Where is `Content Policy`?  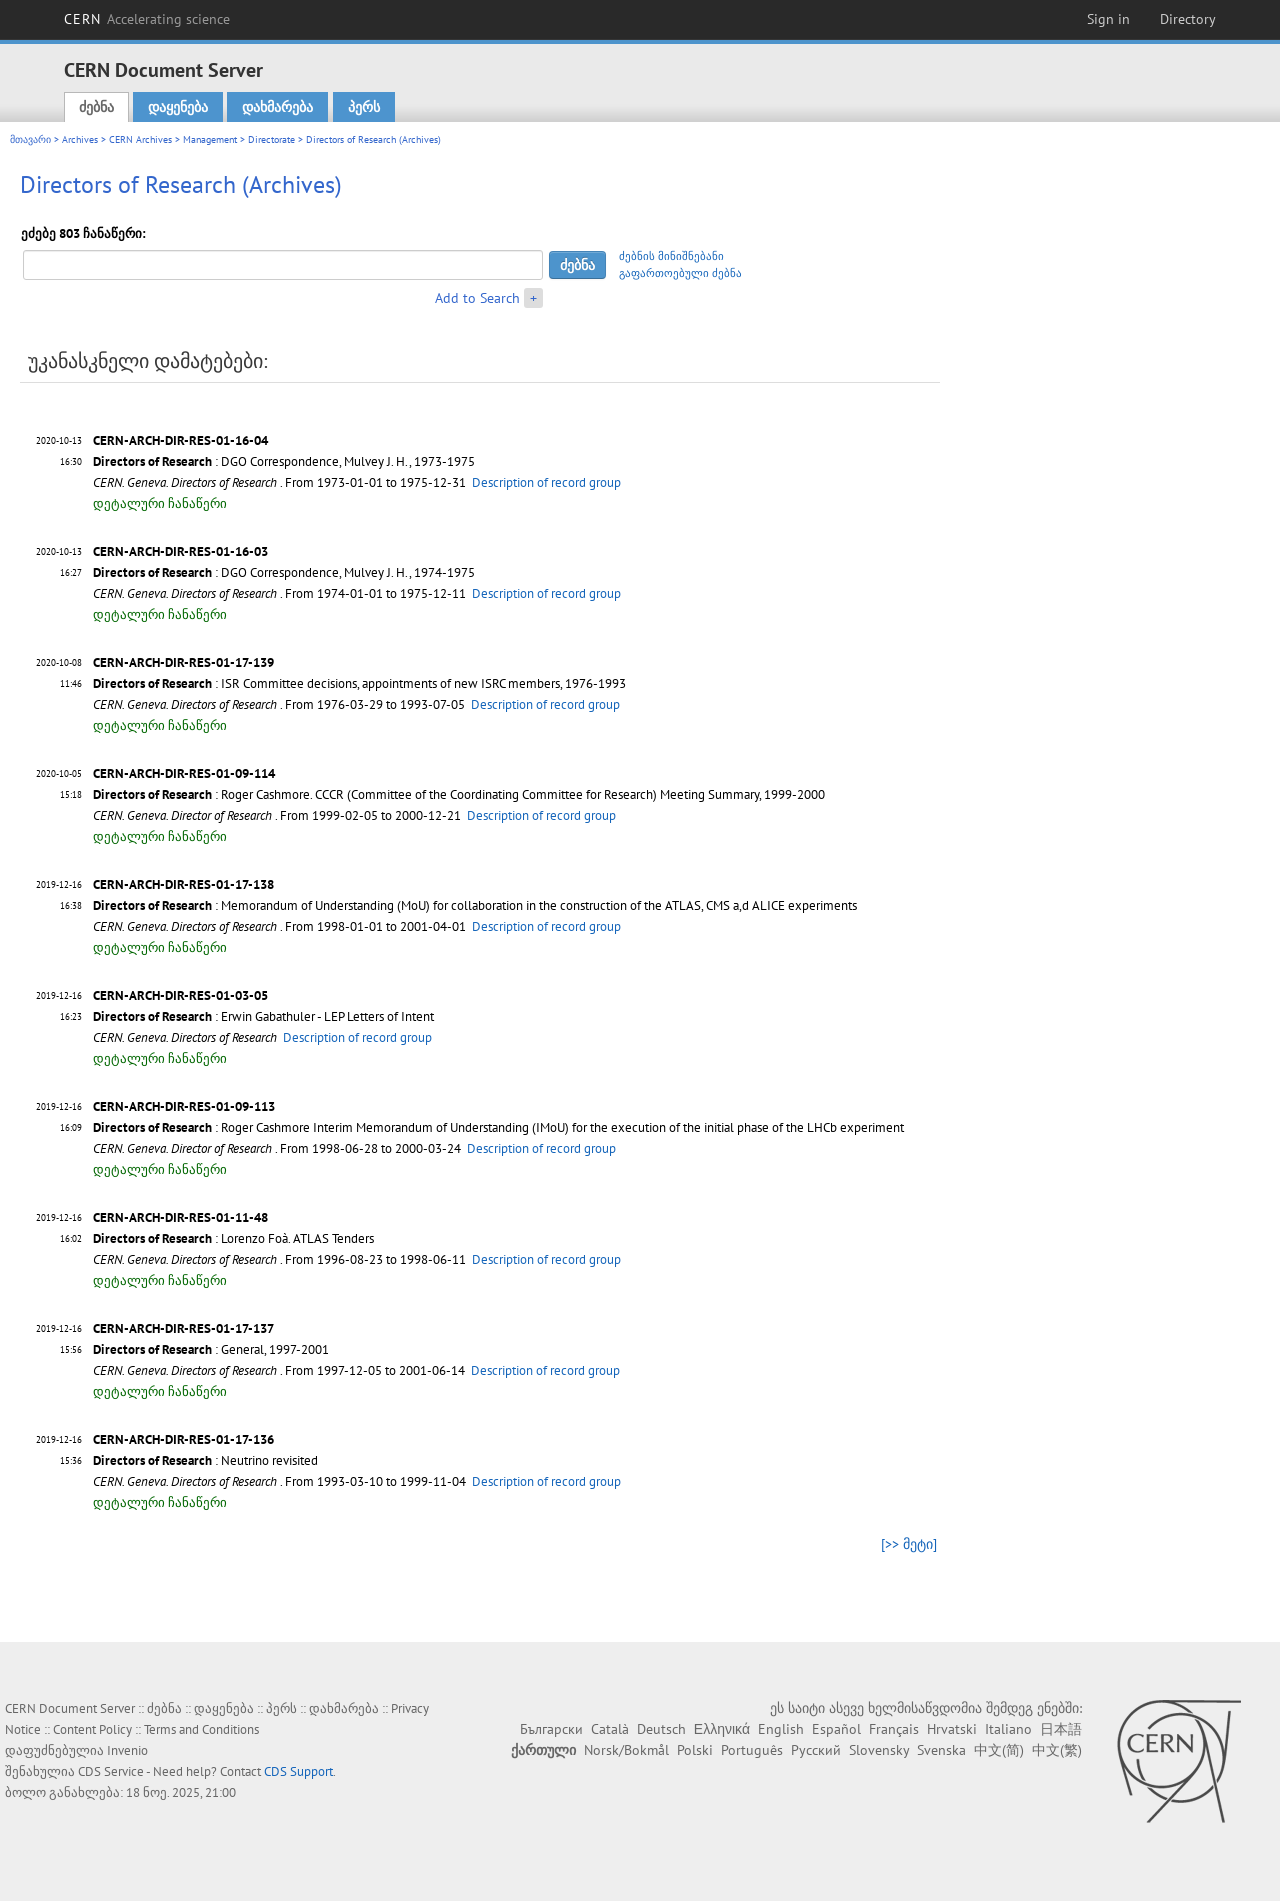
Content Policy is located at coordinates (92, 1729).